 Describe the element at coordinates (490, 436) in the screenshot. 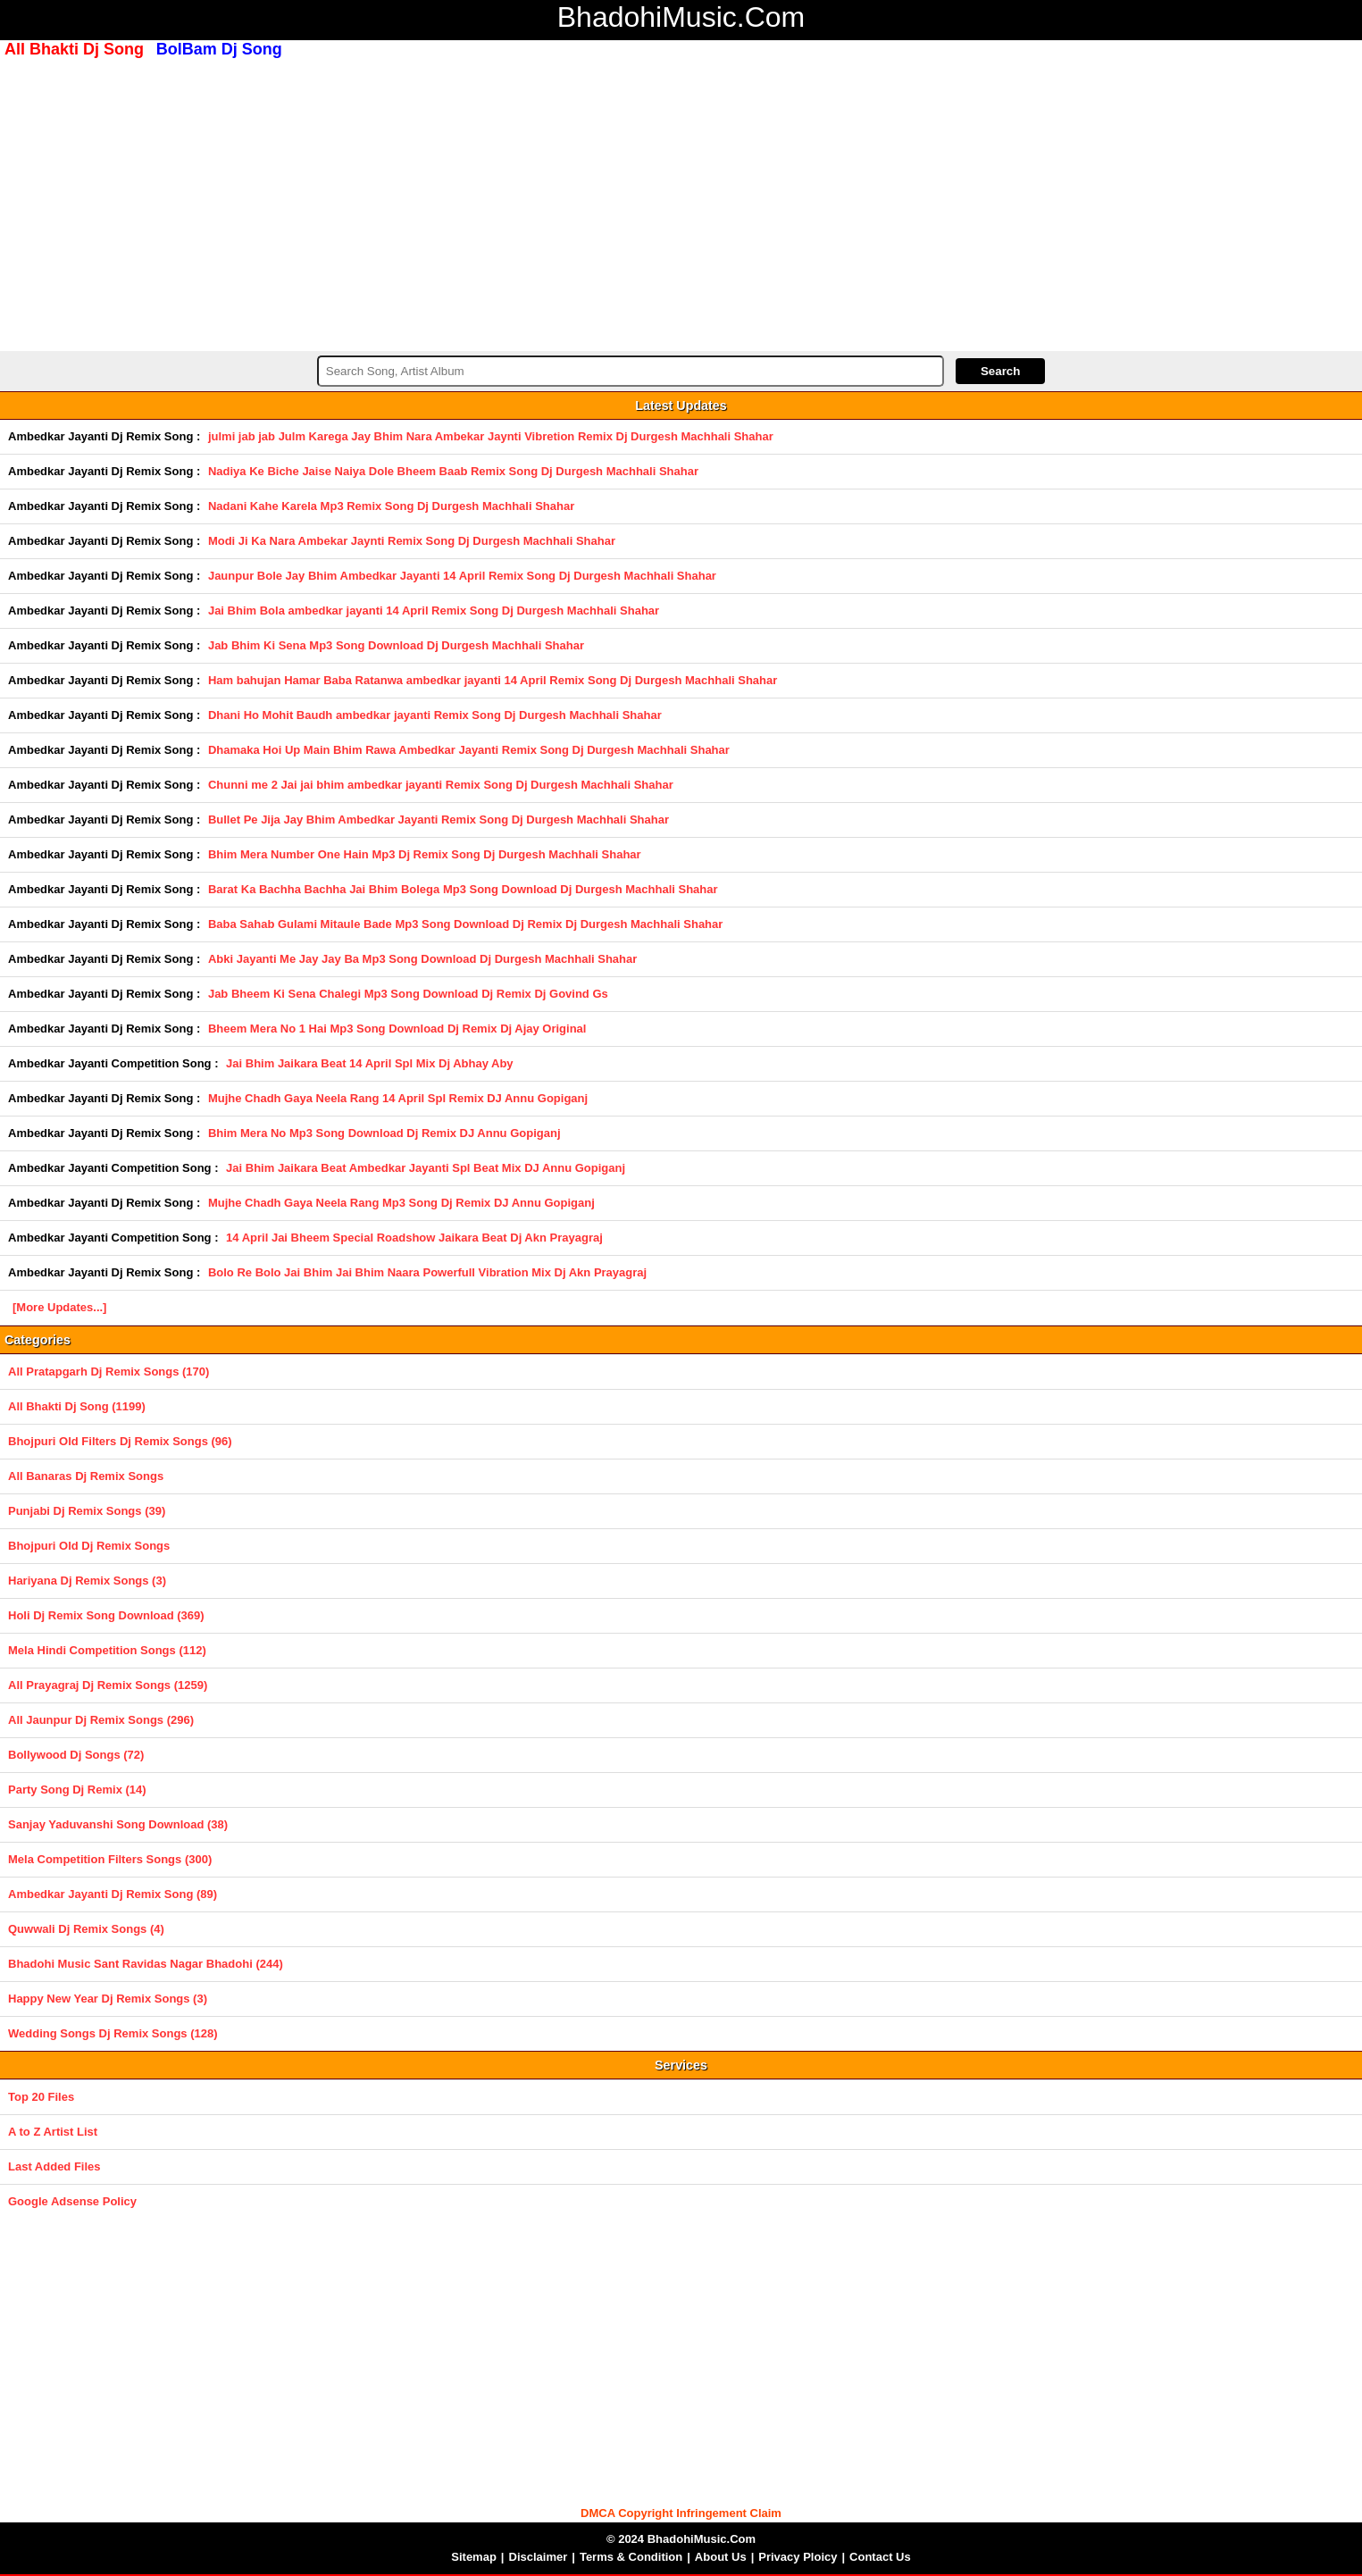

I see `julmi jab jab Julm Karega Jay Bhim Nara Ambekar Jaynti Vibretion Remix Dj Durgesh Machhali Shahar` at that location.